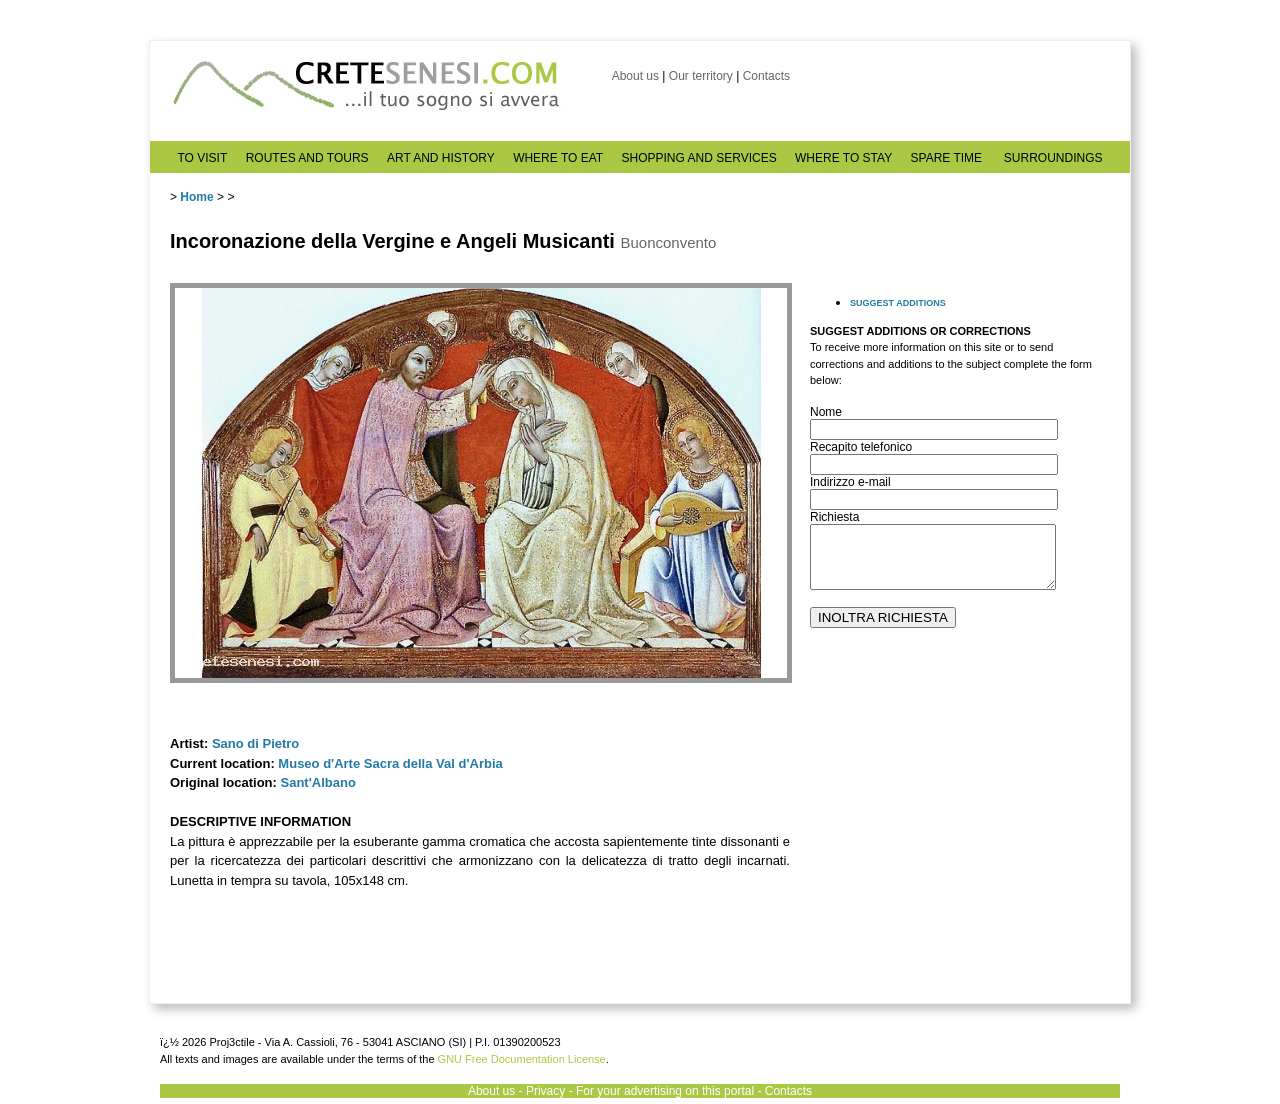 This screenshot has width=1280, height=1104. Describe the element at coordinates (390, 763) in the screenshot. I see `Museo d'Arte Sacra della Val d'Arbia` at that location.